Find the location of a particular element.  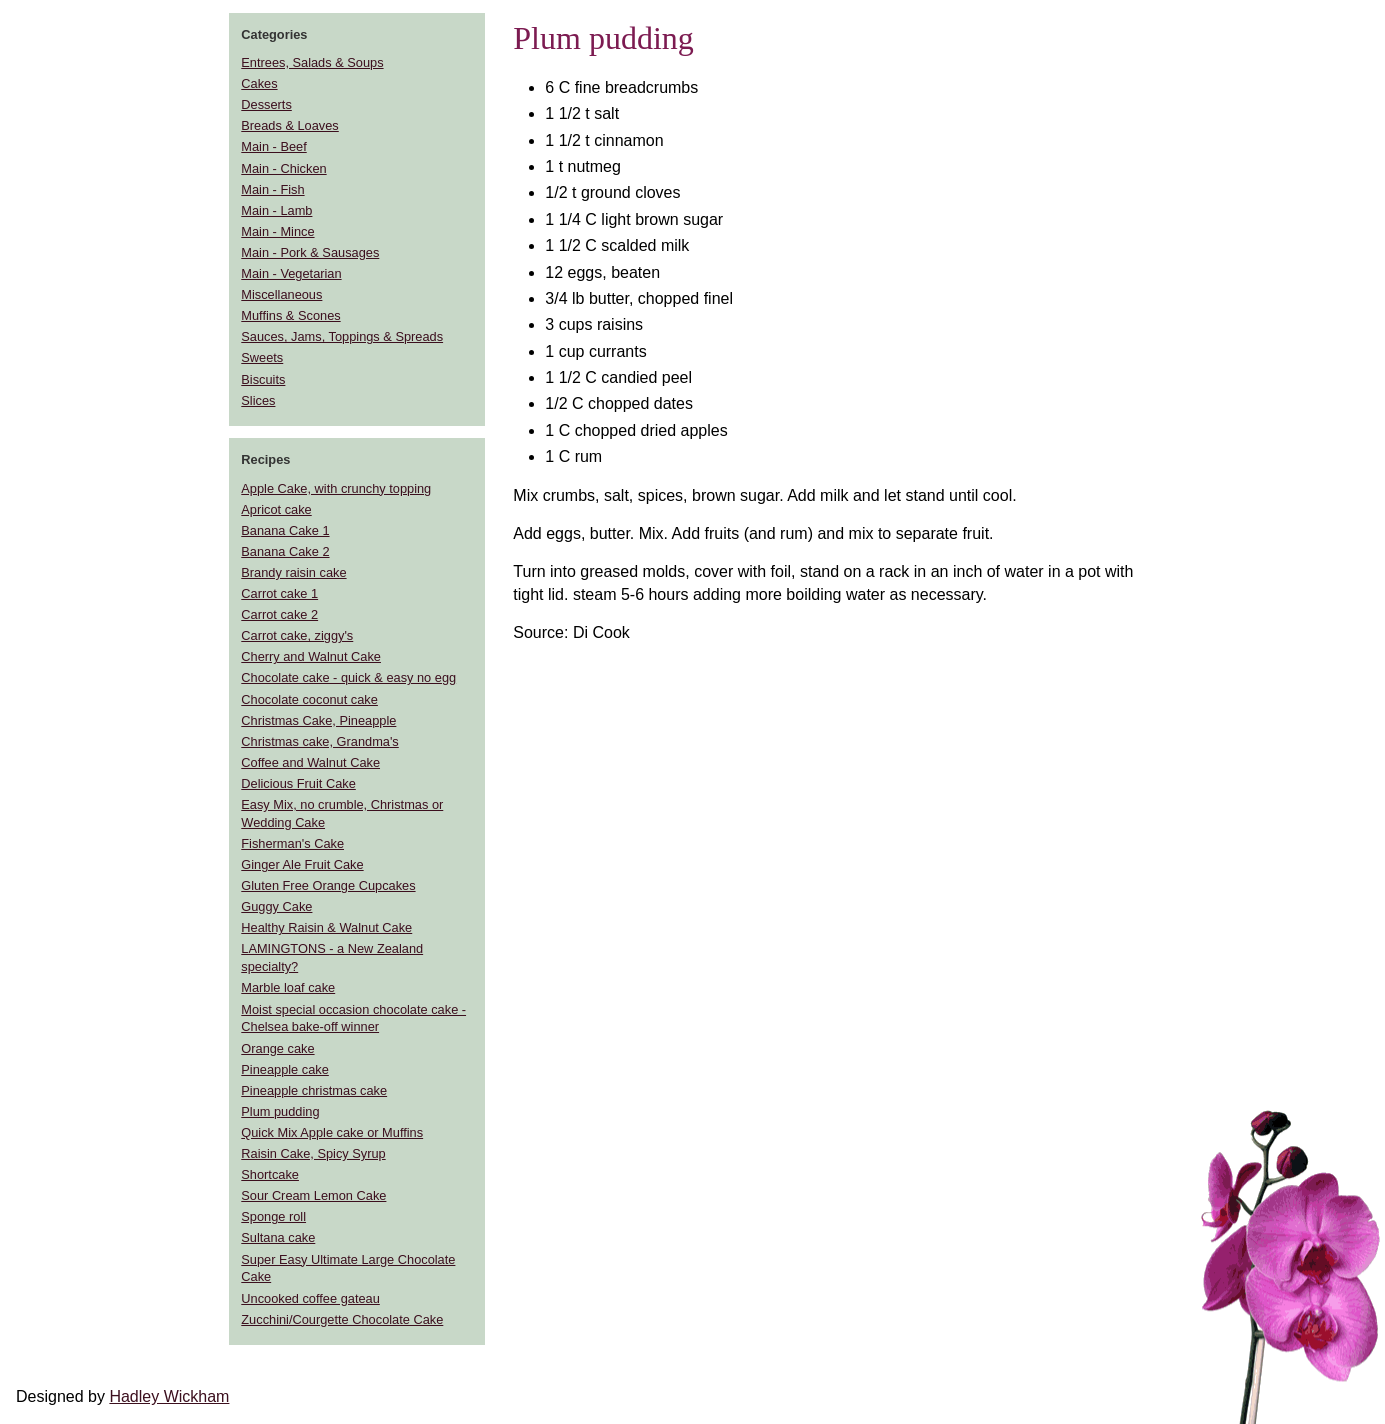

Entrees, Salads & Soups is located at coordinates (312, 62).